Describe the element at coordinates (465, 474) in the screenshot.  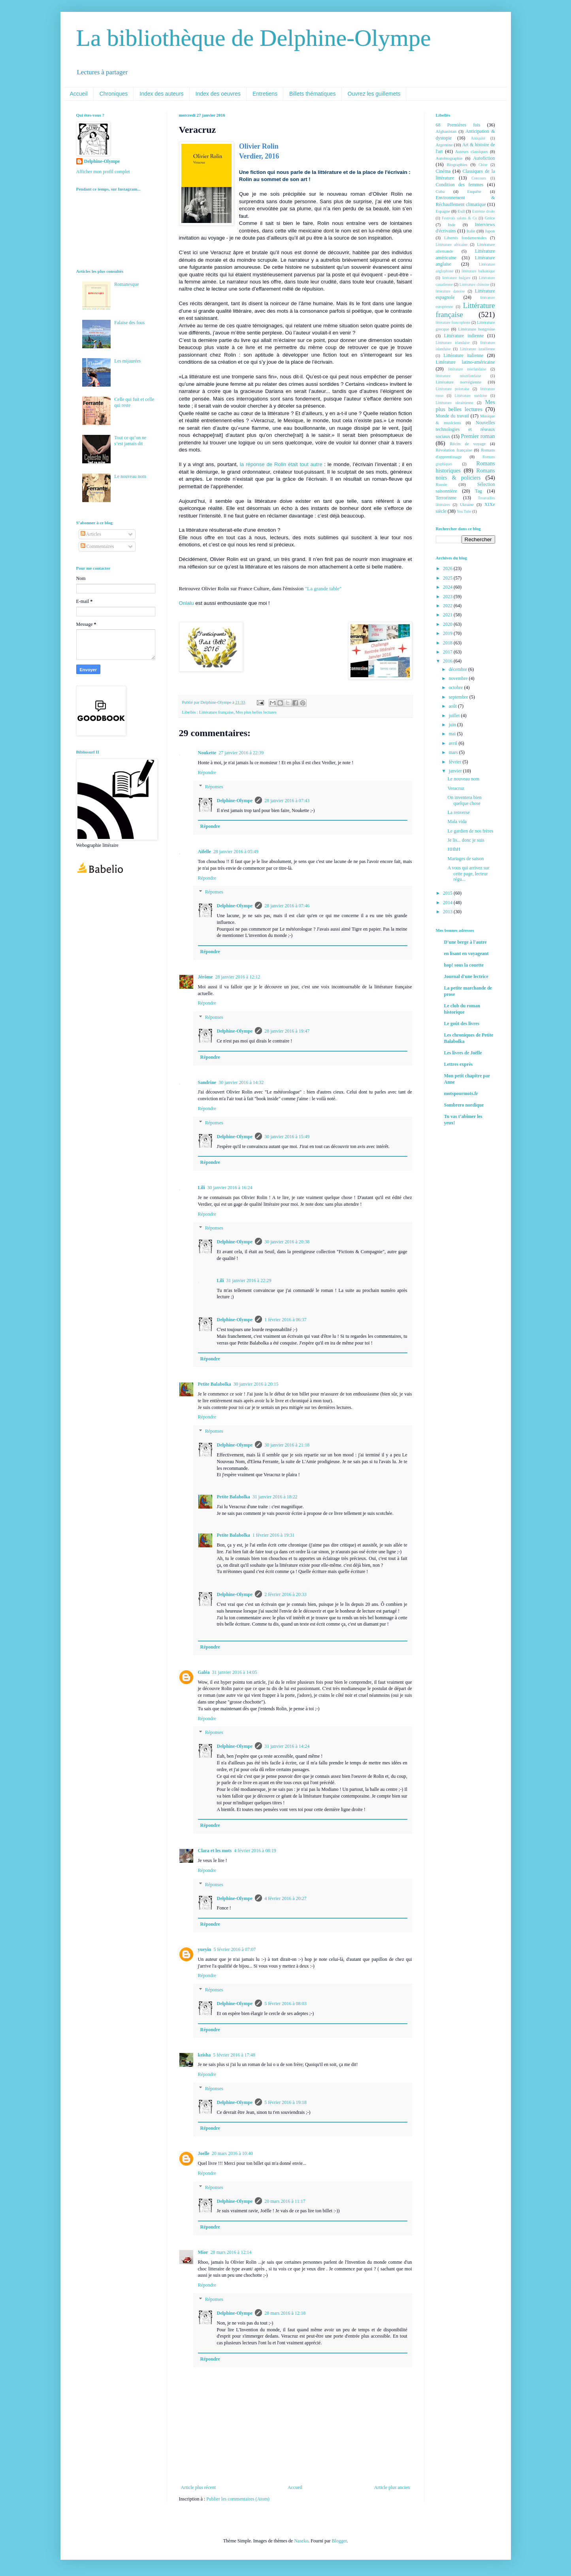
I see `Romans noirs & policiers` at that location.